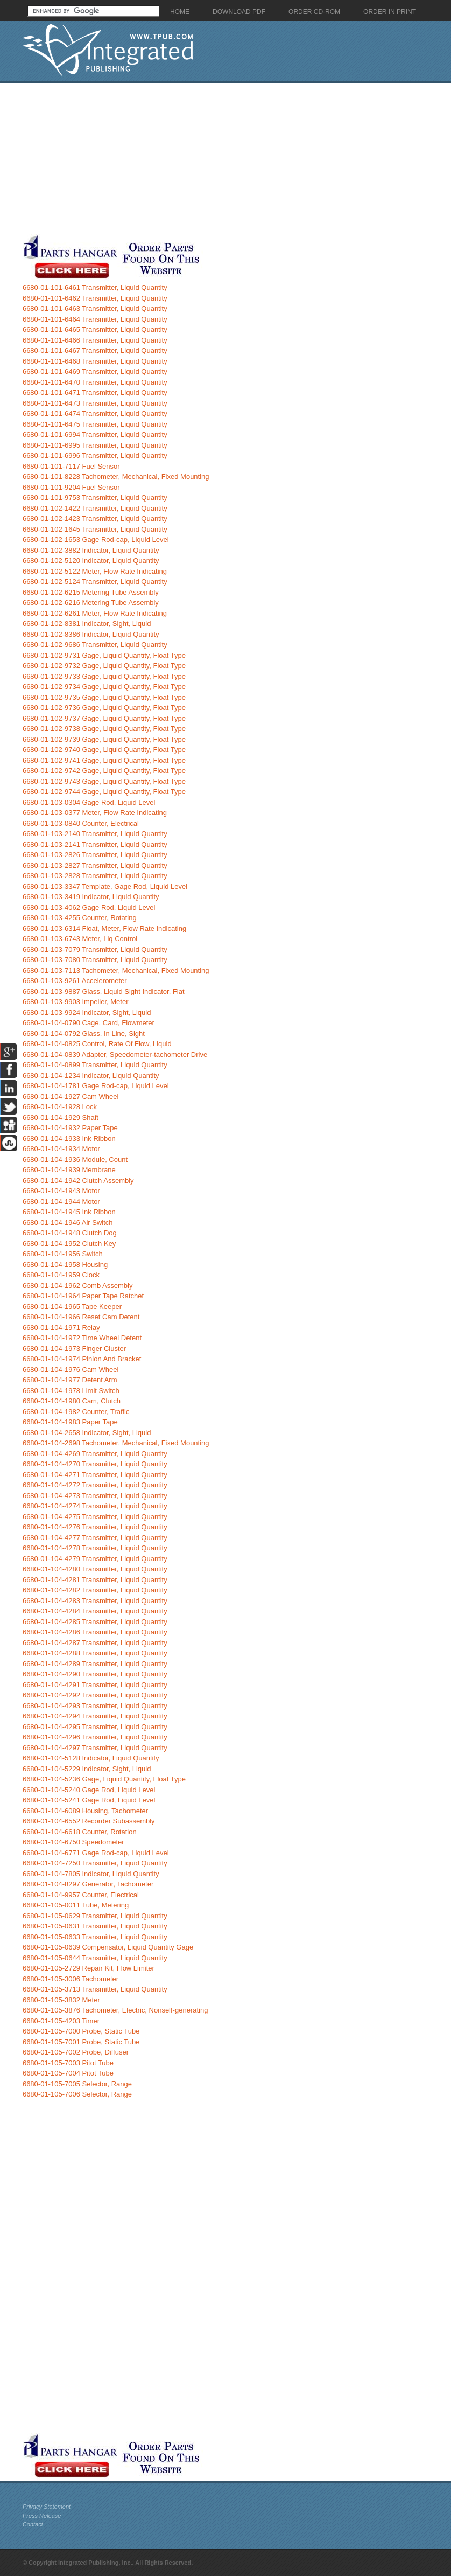 This screenshot has height=2576, width=451. I want to click on 6680-01-104-2658 Indicator, Sight, Liquid, so click(87, 1433).